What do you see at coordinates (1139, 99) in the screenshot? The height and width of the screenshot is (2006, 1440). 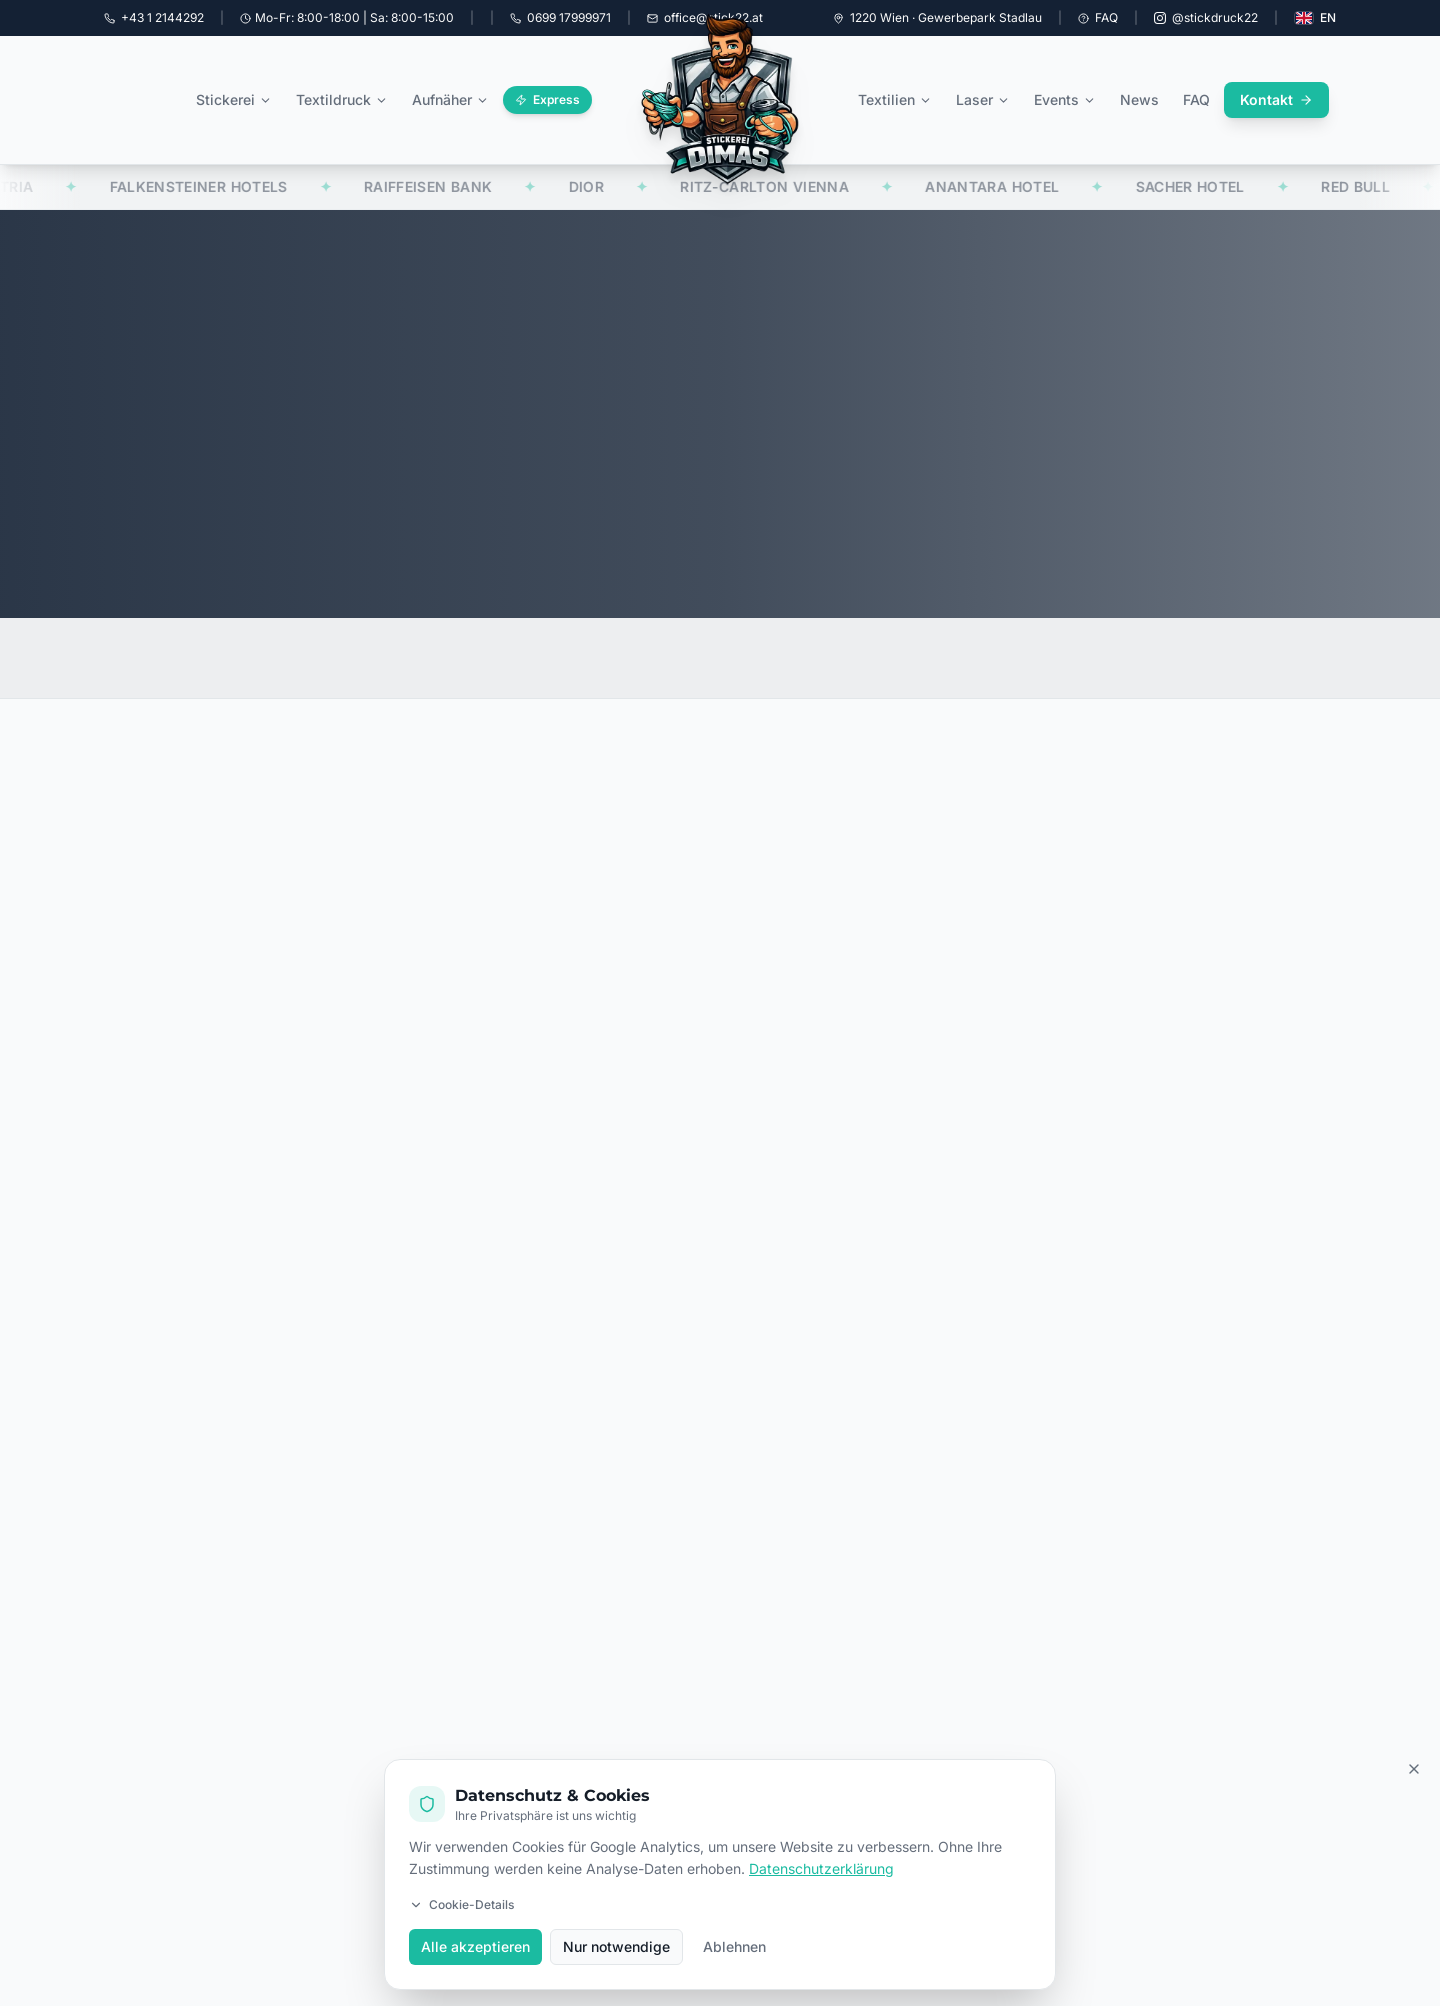 I see `News` at bounding box center [1139, 99].